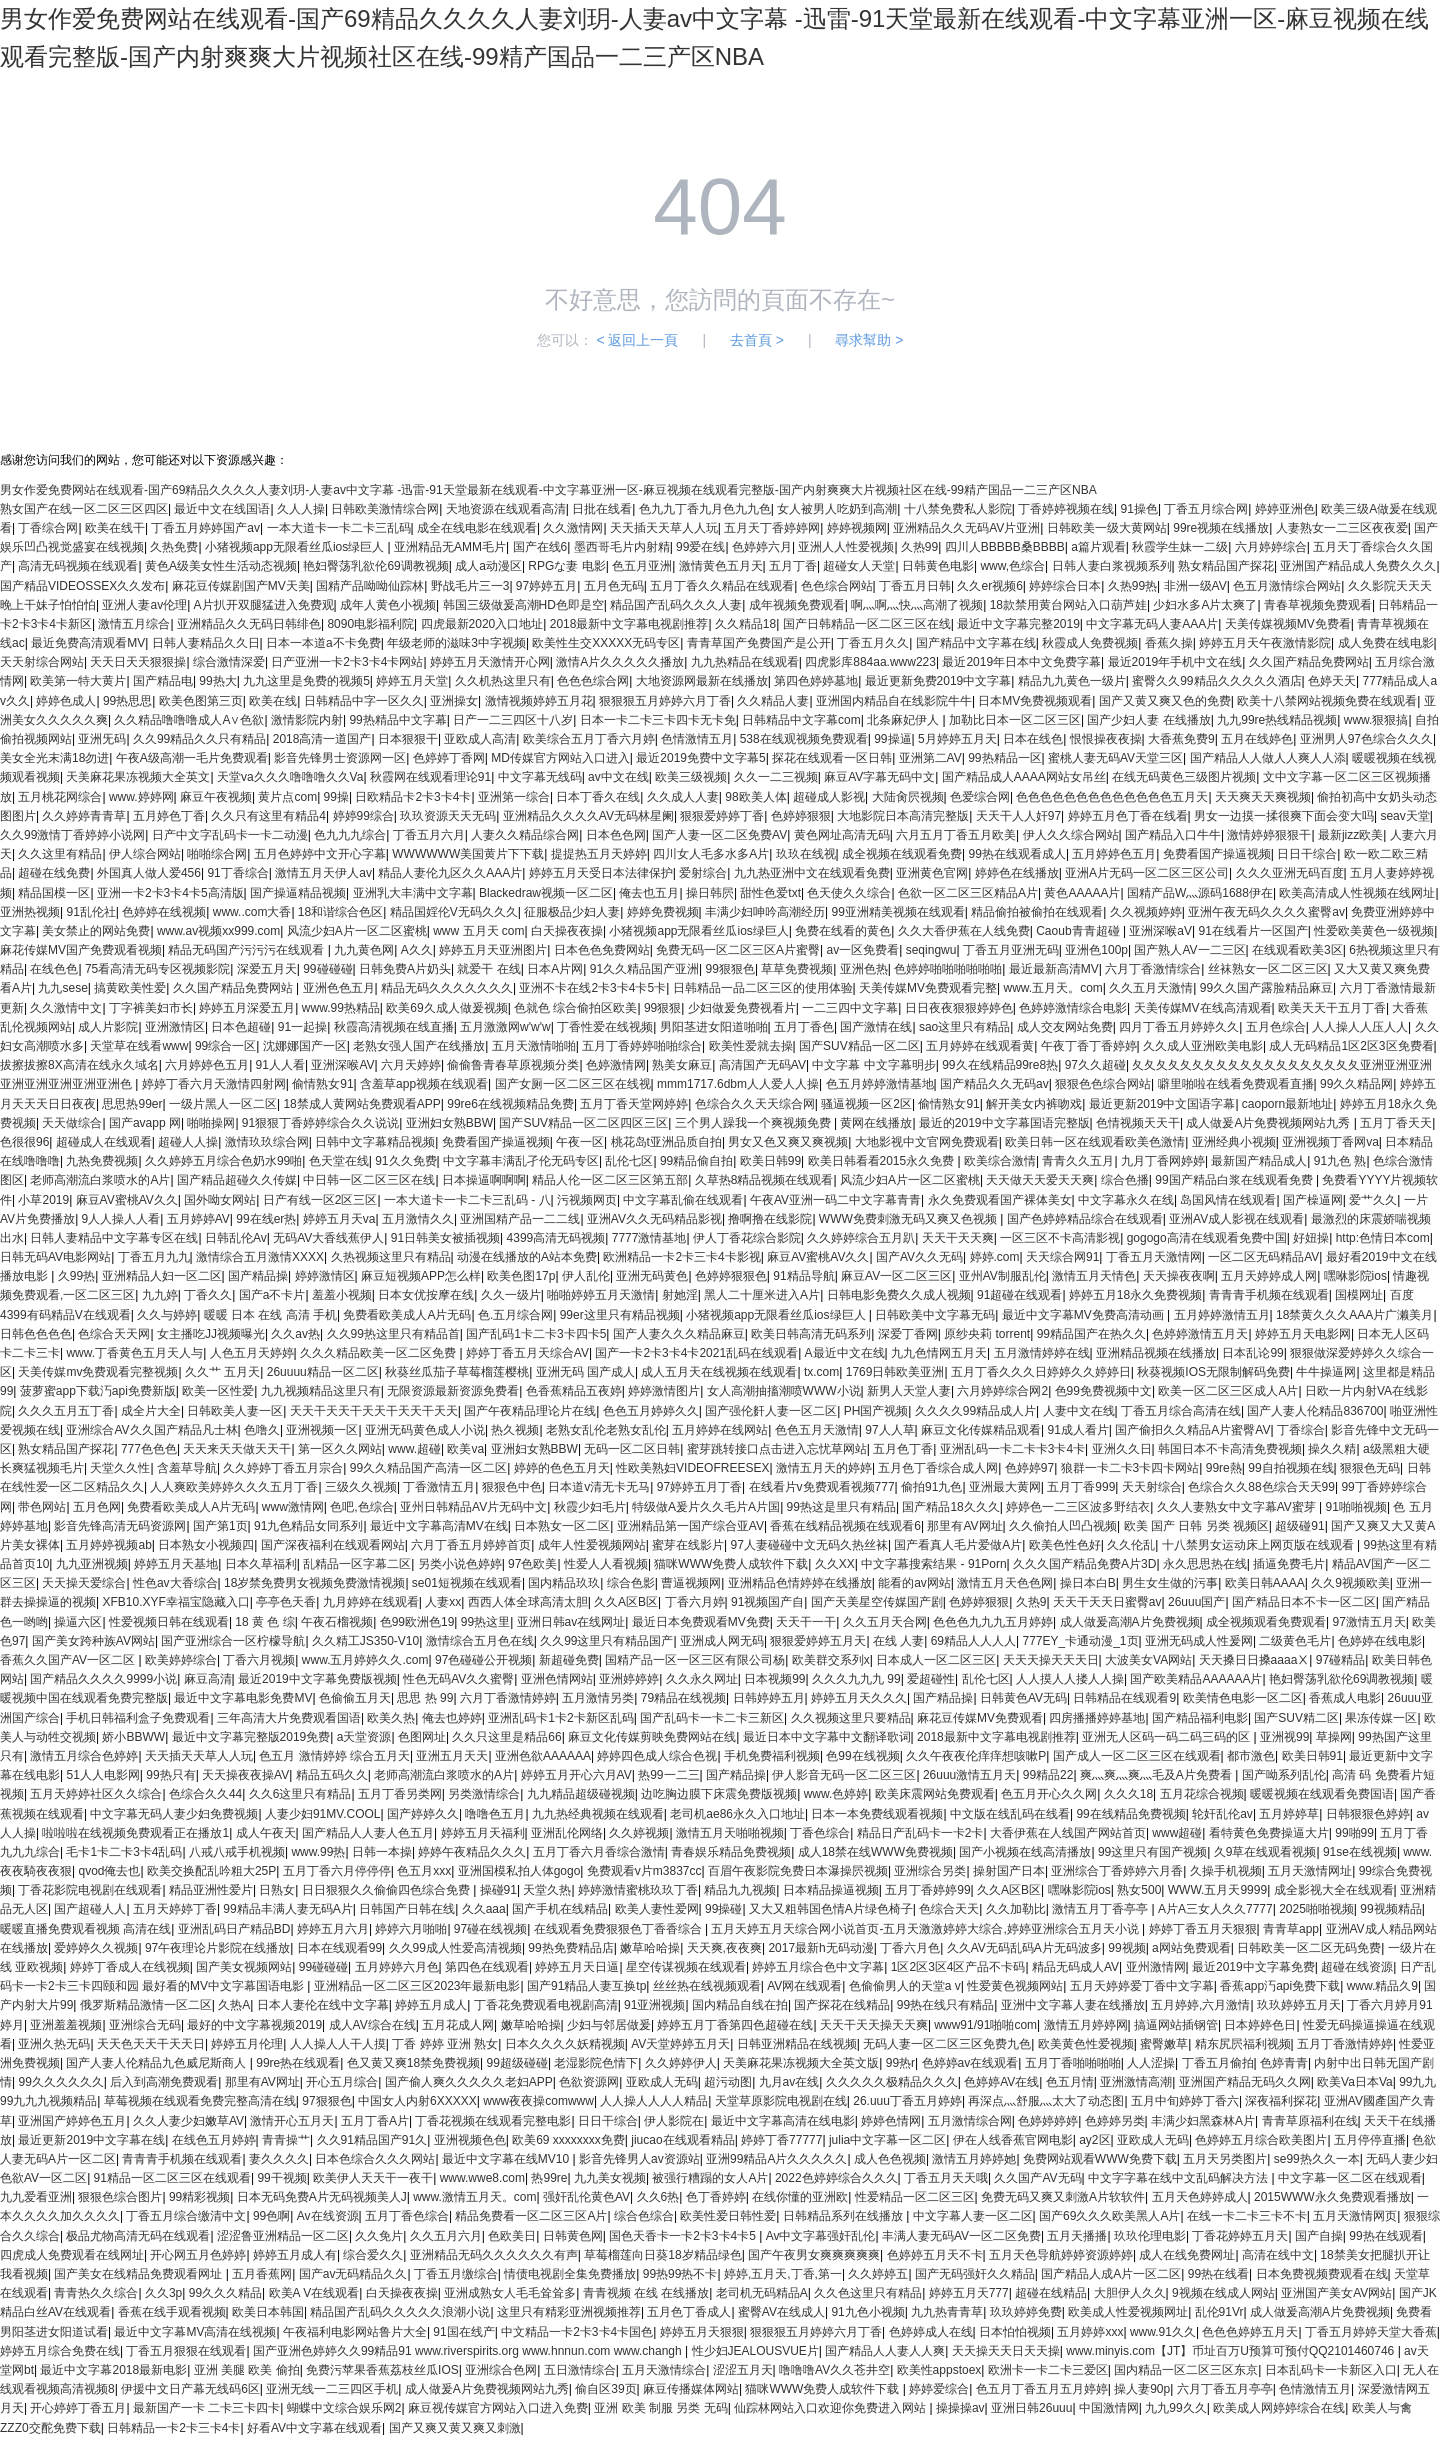 The height and width of the screenshot is (2438, 1440). What do you see at coordinates (831, 1890) in the screenshot?
I see `日本精品操逼视频` at bounding box center [831, 1890].